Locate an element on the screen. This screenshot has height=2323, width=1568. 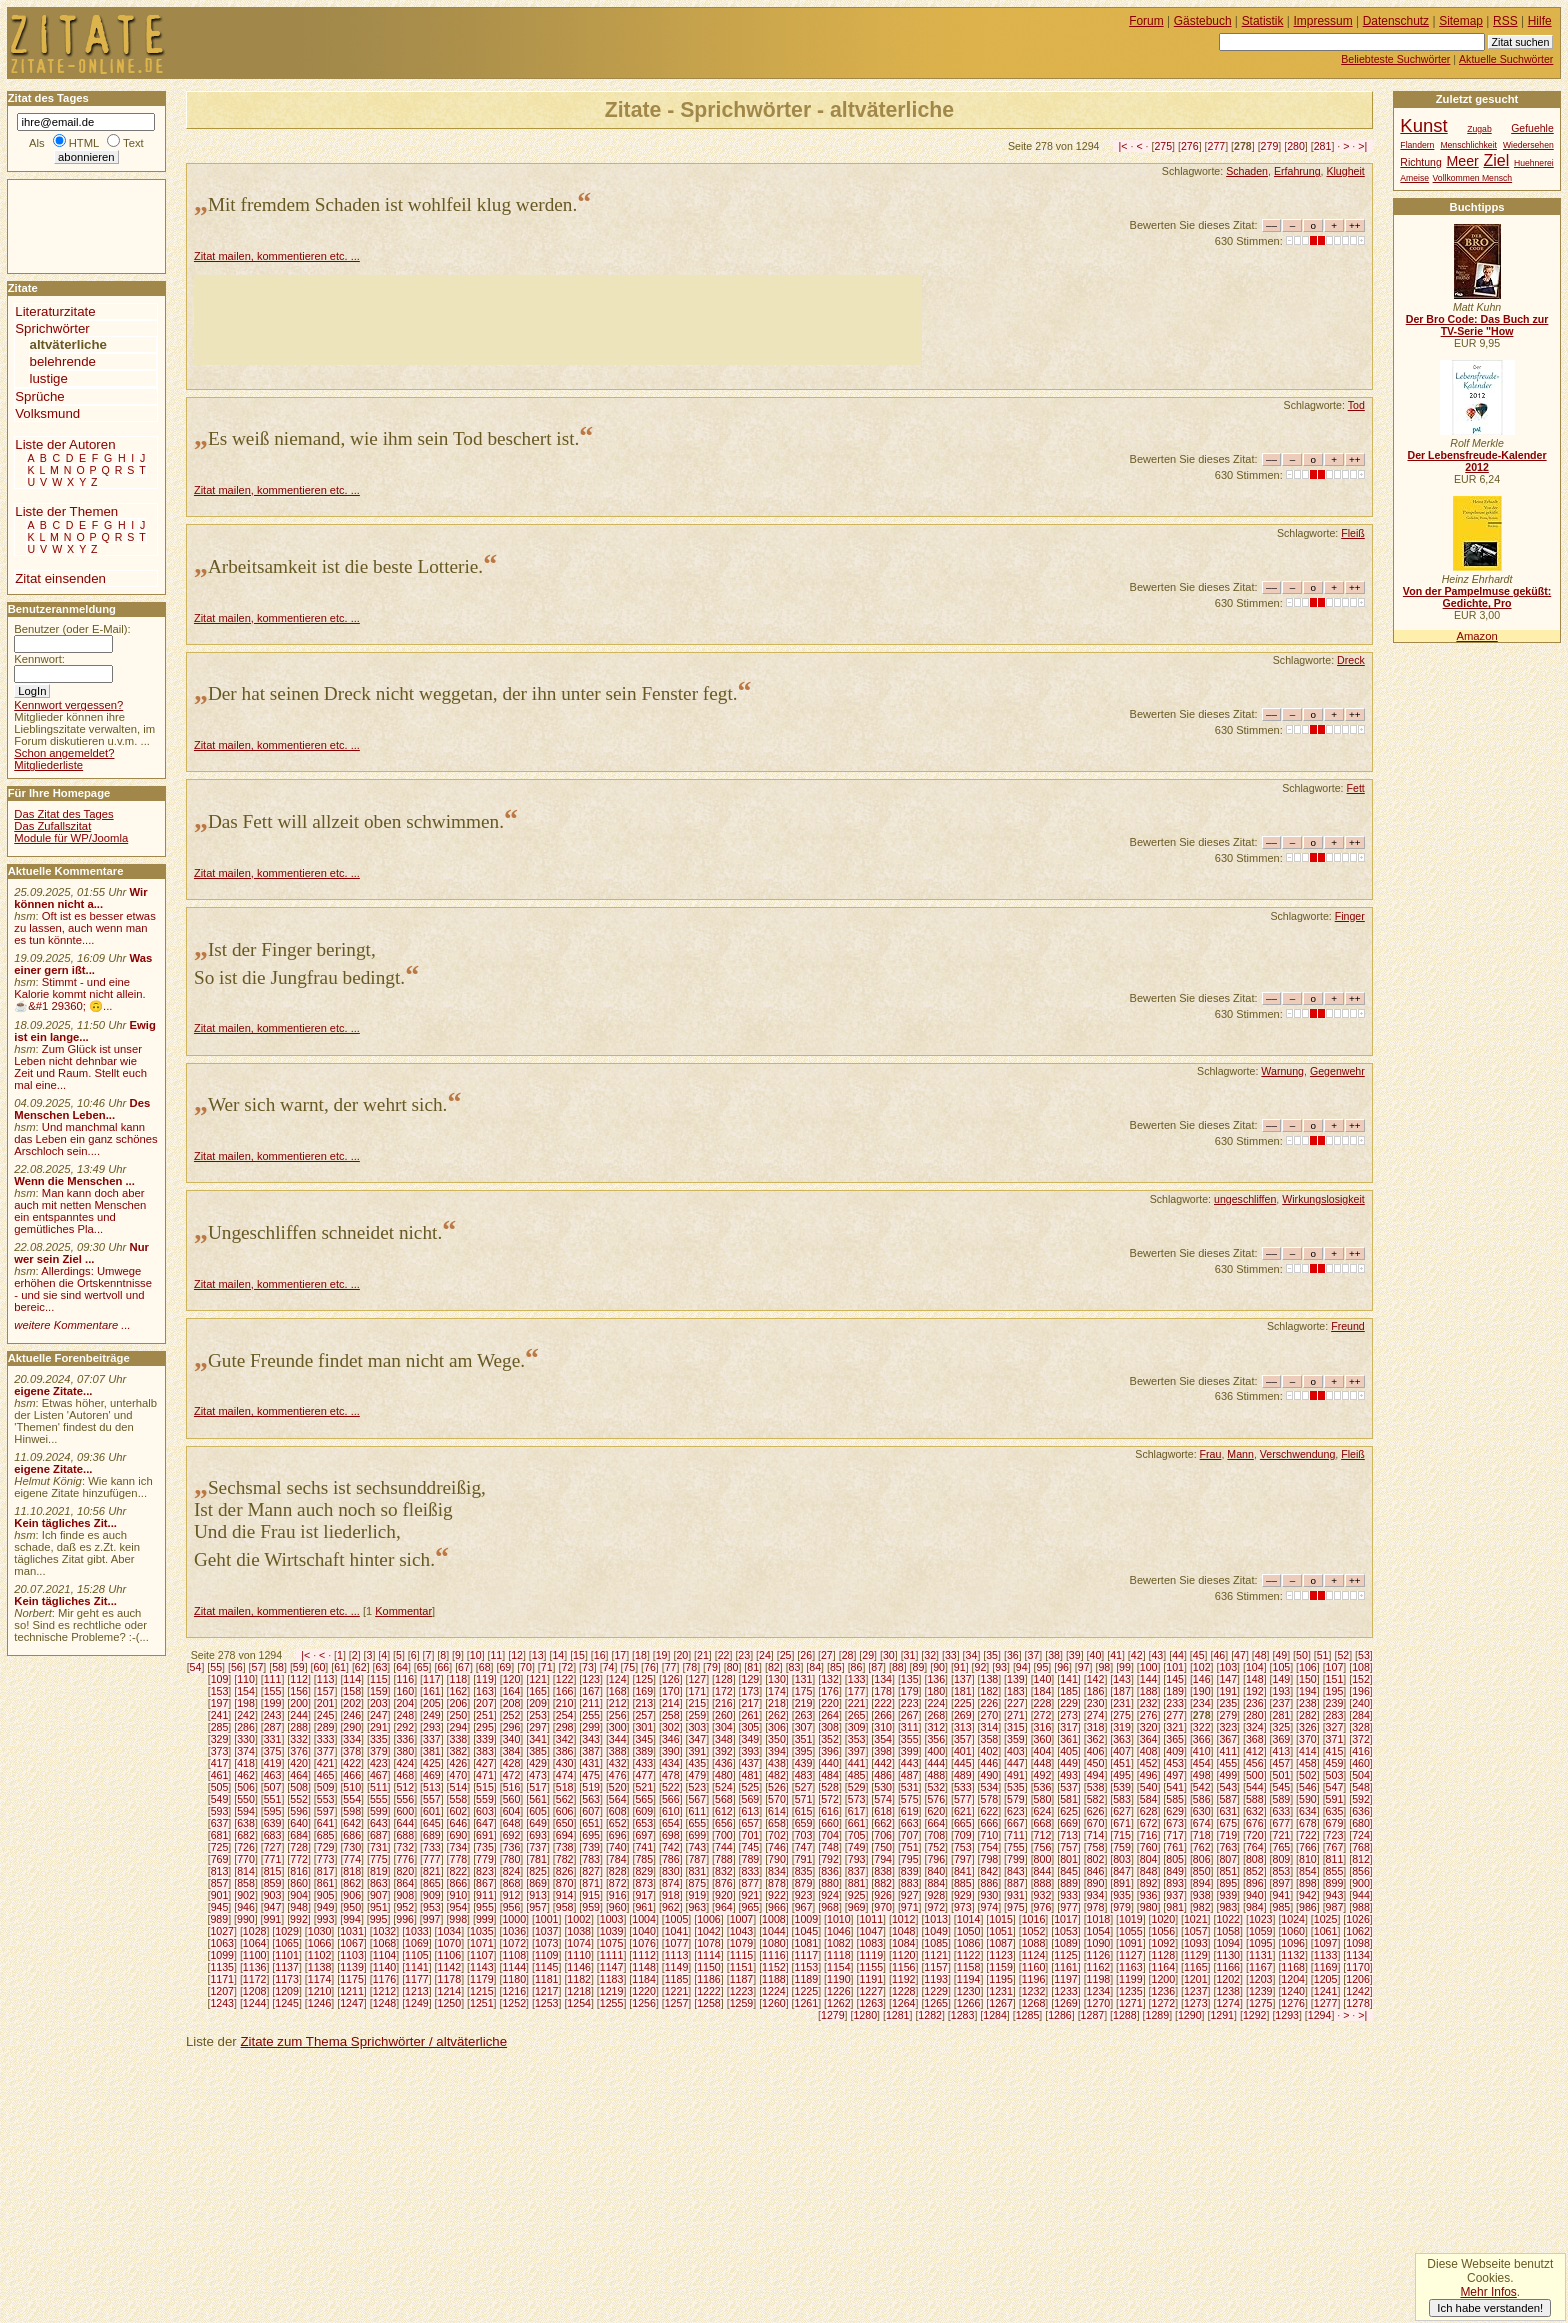
250 is located at coordinates (459, 1715).